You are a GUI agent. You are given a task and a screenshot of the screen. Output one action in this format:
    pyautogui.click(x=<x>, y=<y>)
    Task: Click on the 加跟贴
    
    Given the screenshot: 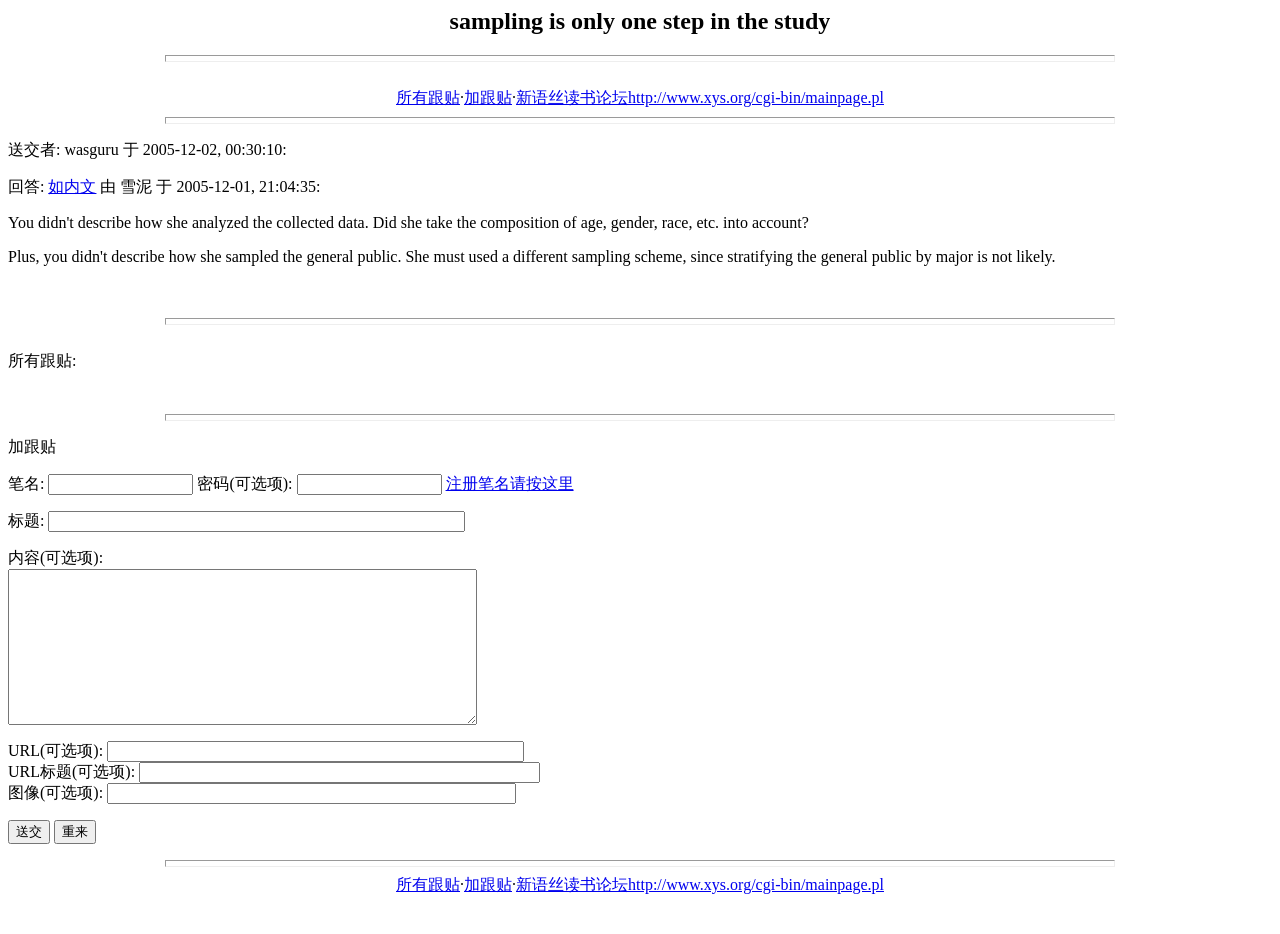 What is the action you would take?
    pyautogui.click(x=488, y=97)
    